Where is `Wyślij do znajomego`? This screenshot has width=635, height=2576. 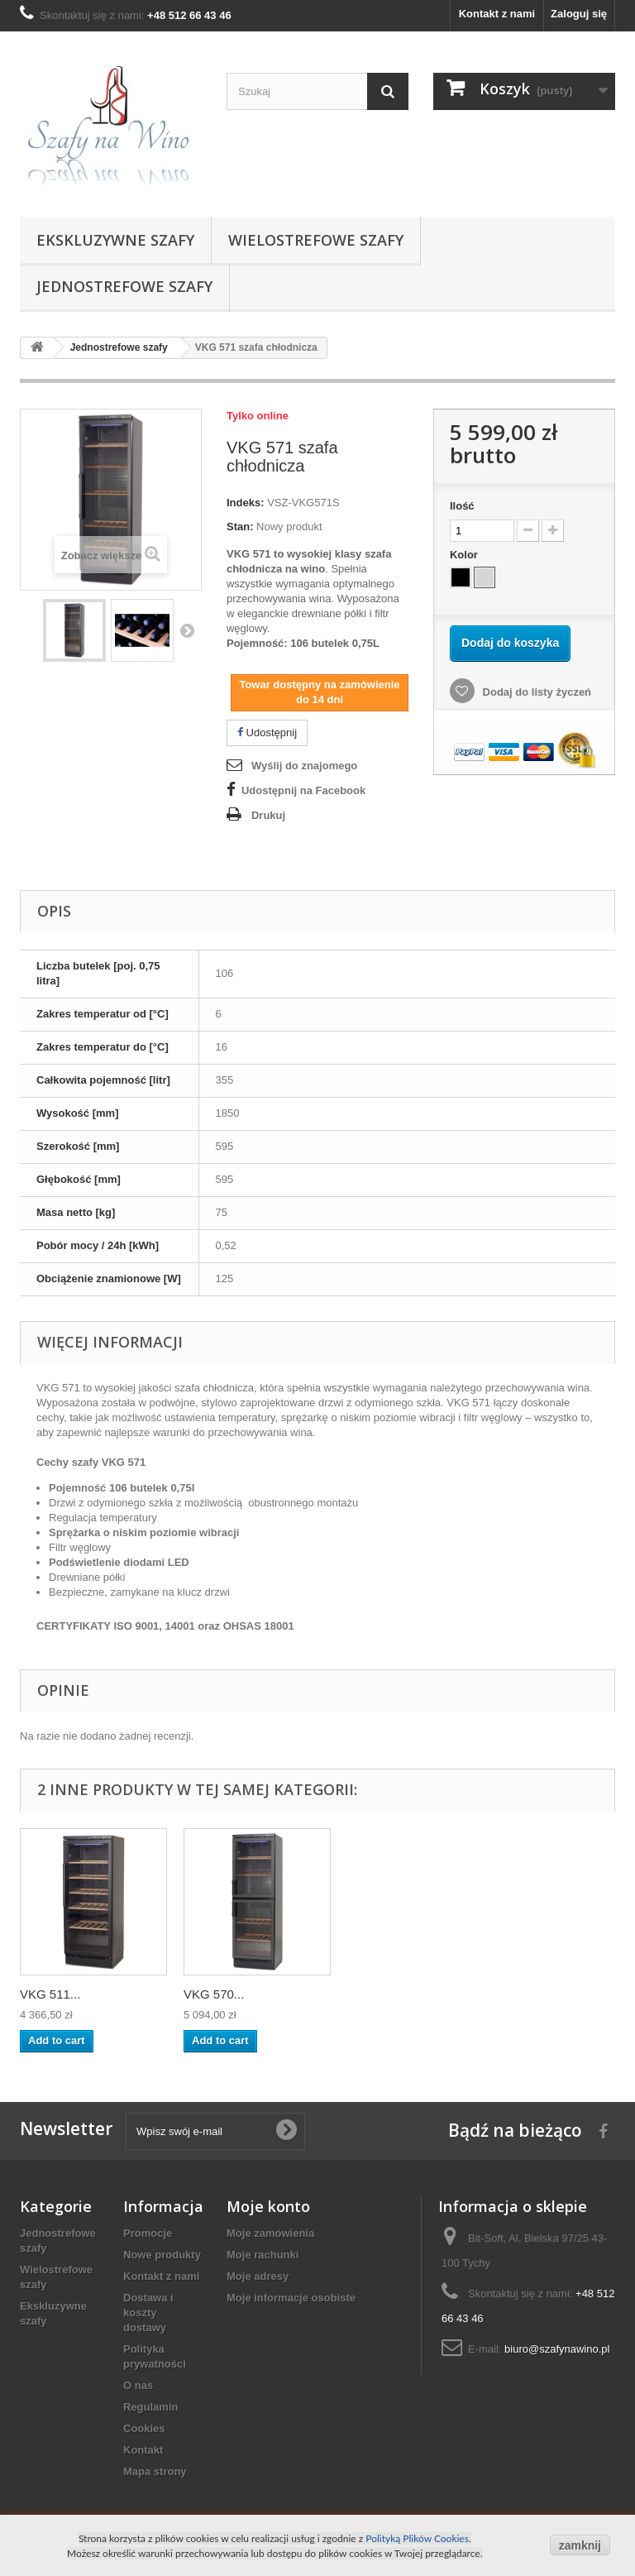 Wyślij do znajomego is located at coordinates (304, 765).